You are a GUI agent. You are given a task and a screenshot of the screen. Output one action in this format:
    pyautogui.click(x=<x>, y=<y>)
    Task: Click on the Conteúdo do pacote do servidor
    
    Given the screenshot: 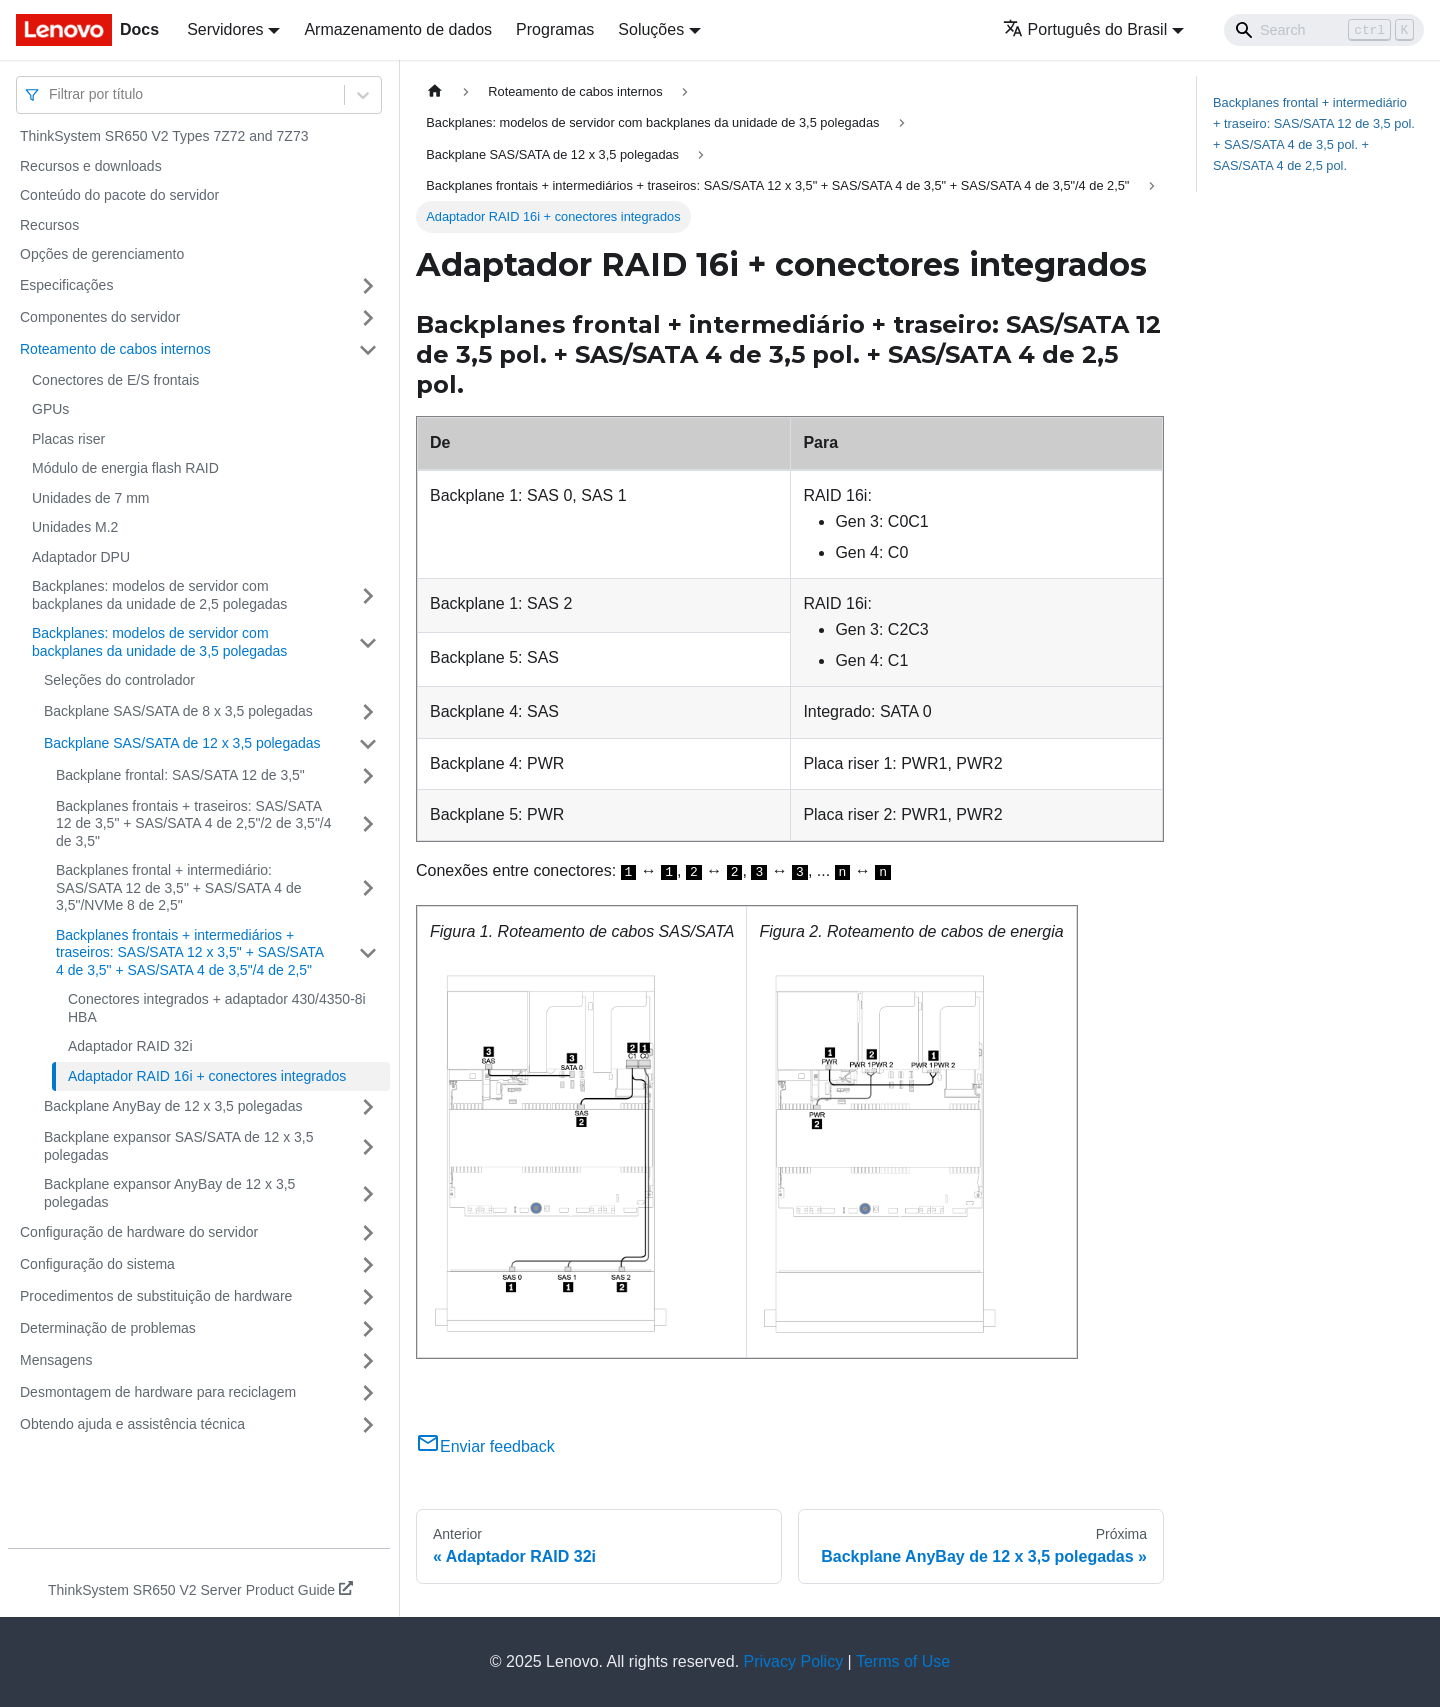 What is the action you would take?
    pyautogui.click(x=119, y=195)
    